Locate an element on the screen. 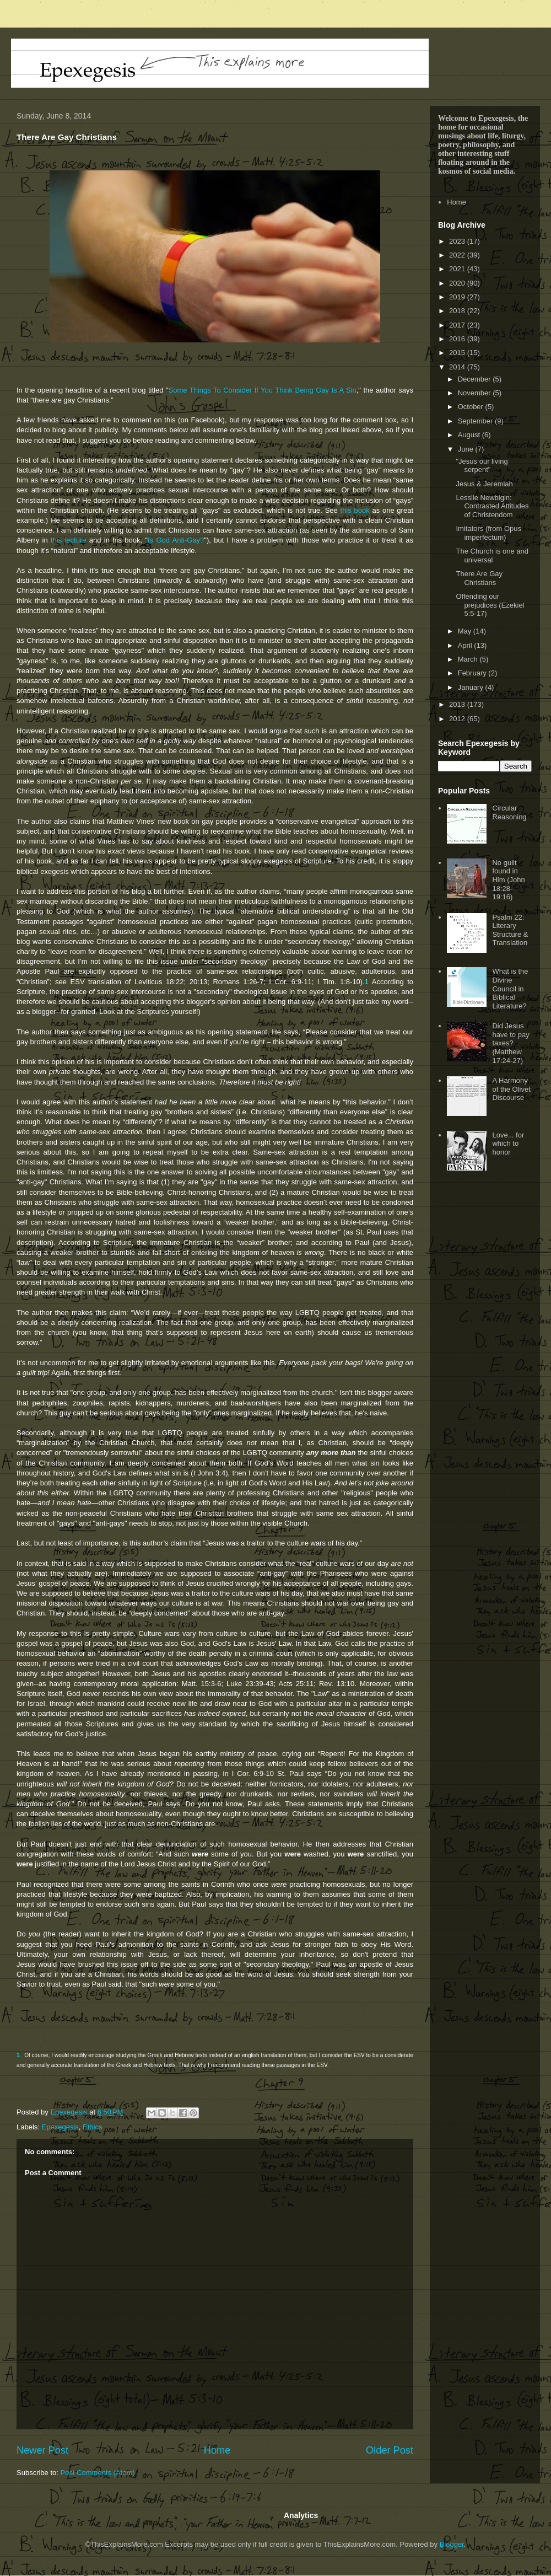  October is located at coordinates (471, 406).